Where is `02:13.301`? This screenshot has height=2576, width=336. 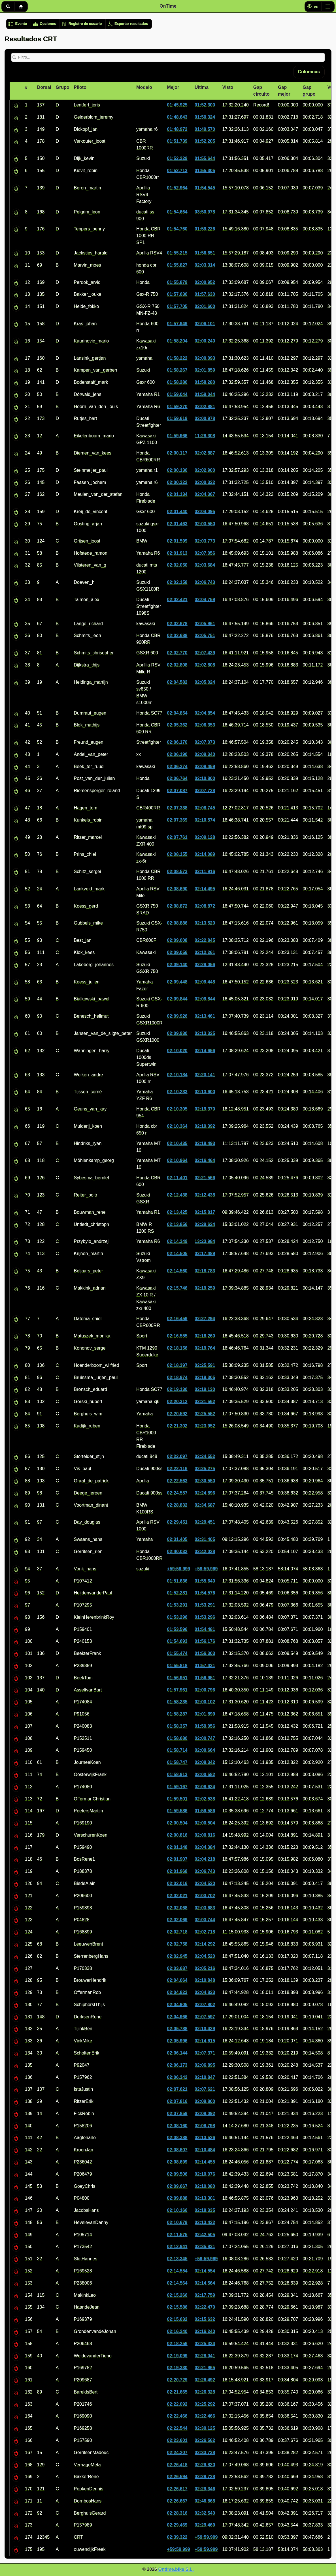
02:13.301 is located at coordinates (205, 2198).